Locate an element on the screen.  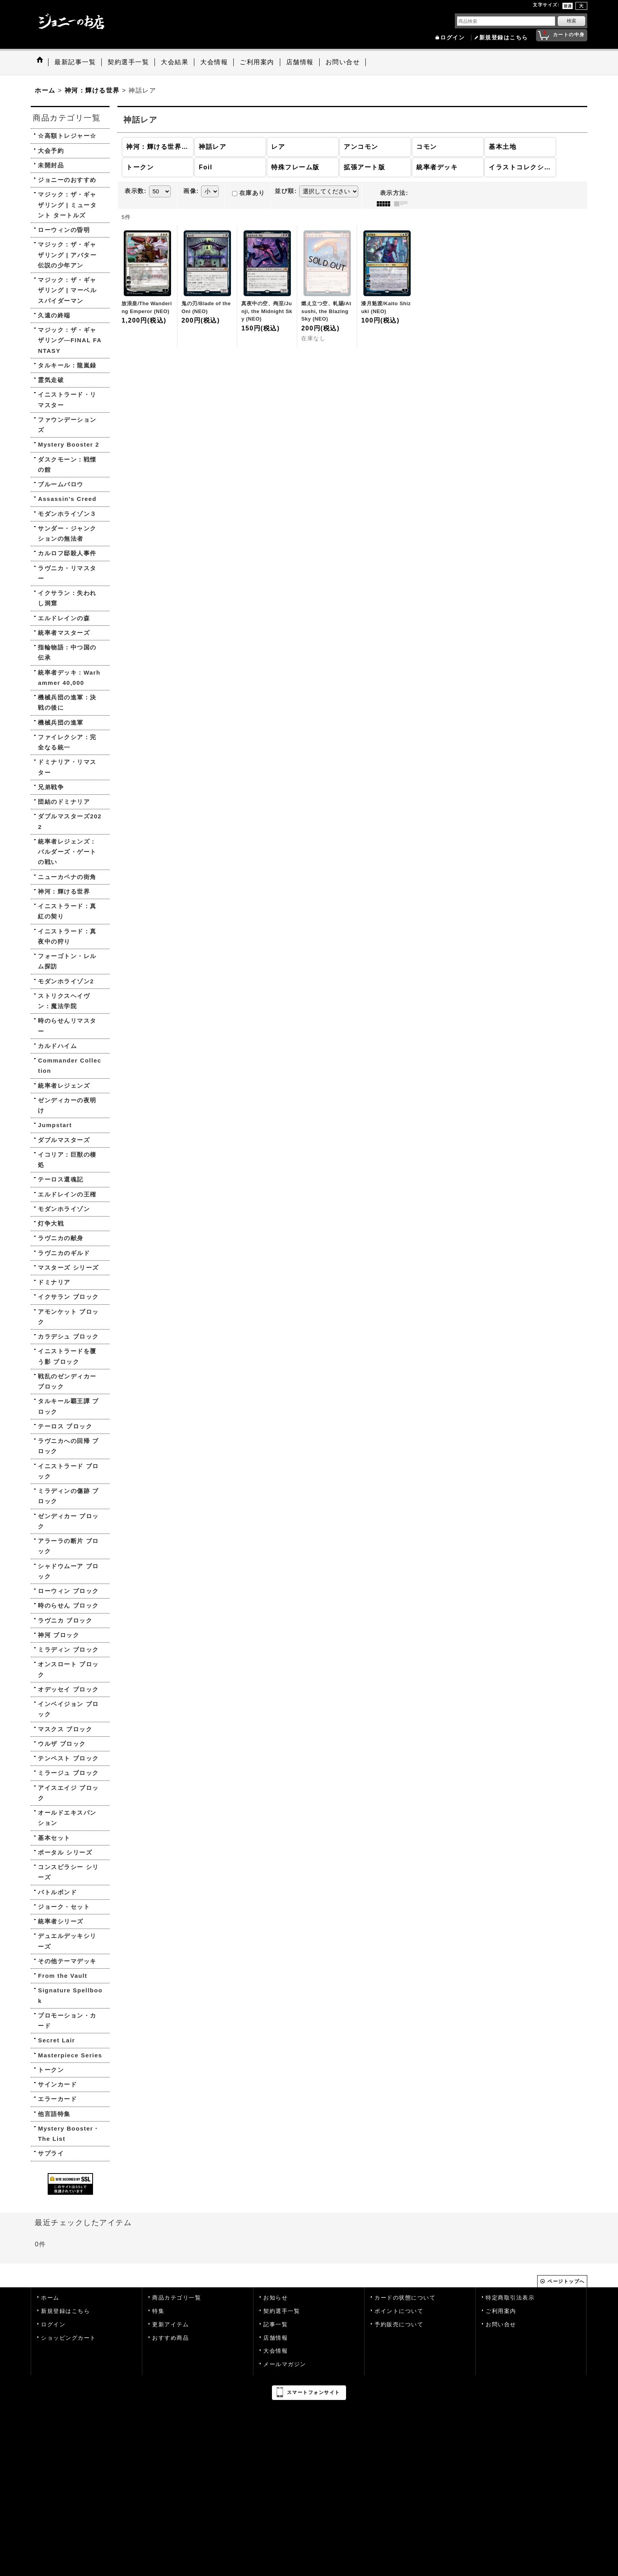
記事一覧 is located at coordinates (275, 2324).